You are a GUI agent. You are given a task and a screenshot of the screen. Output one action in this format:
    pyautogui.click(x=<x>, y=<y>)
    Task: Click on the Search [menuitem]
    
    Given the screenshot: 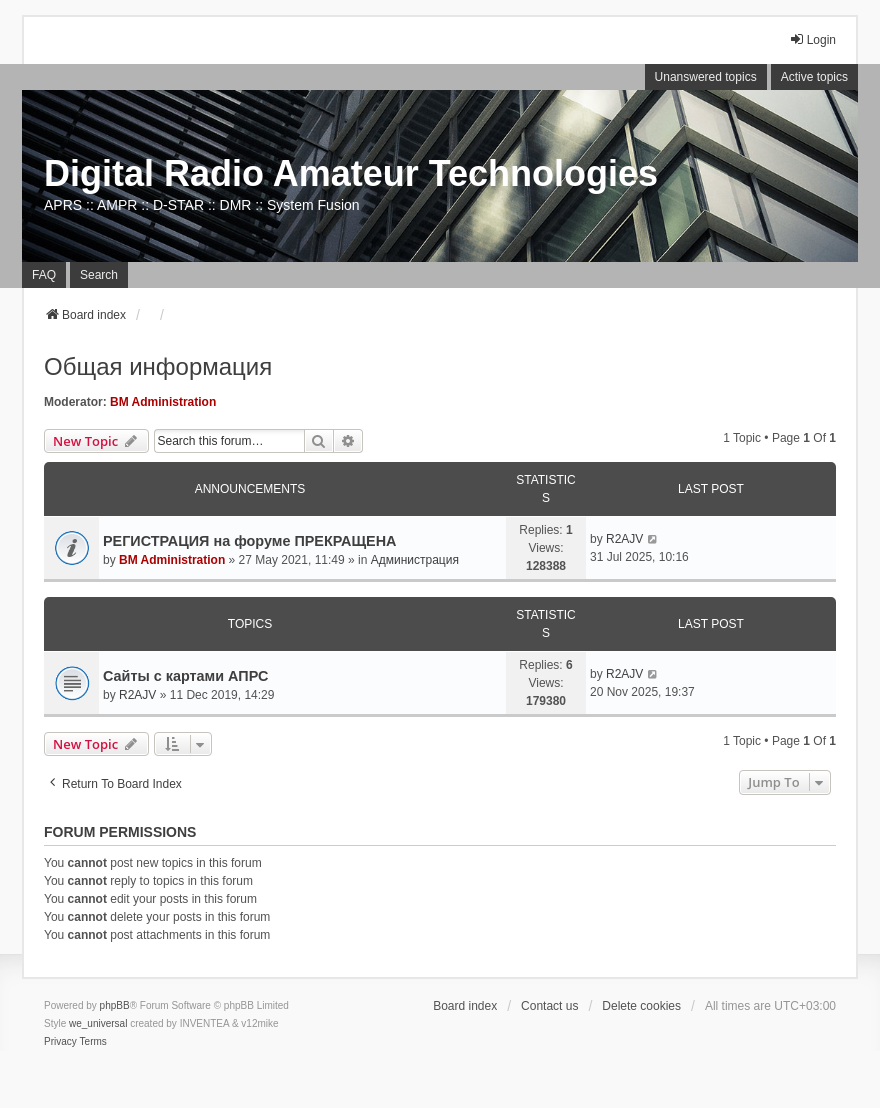 What is the action you would take?
    pyautogui.click(x=99, y=275)
    